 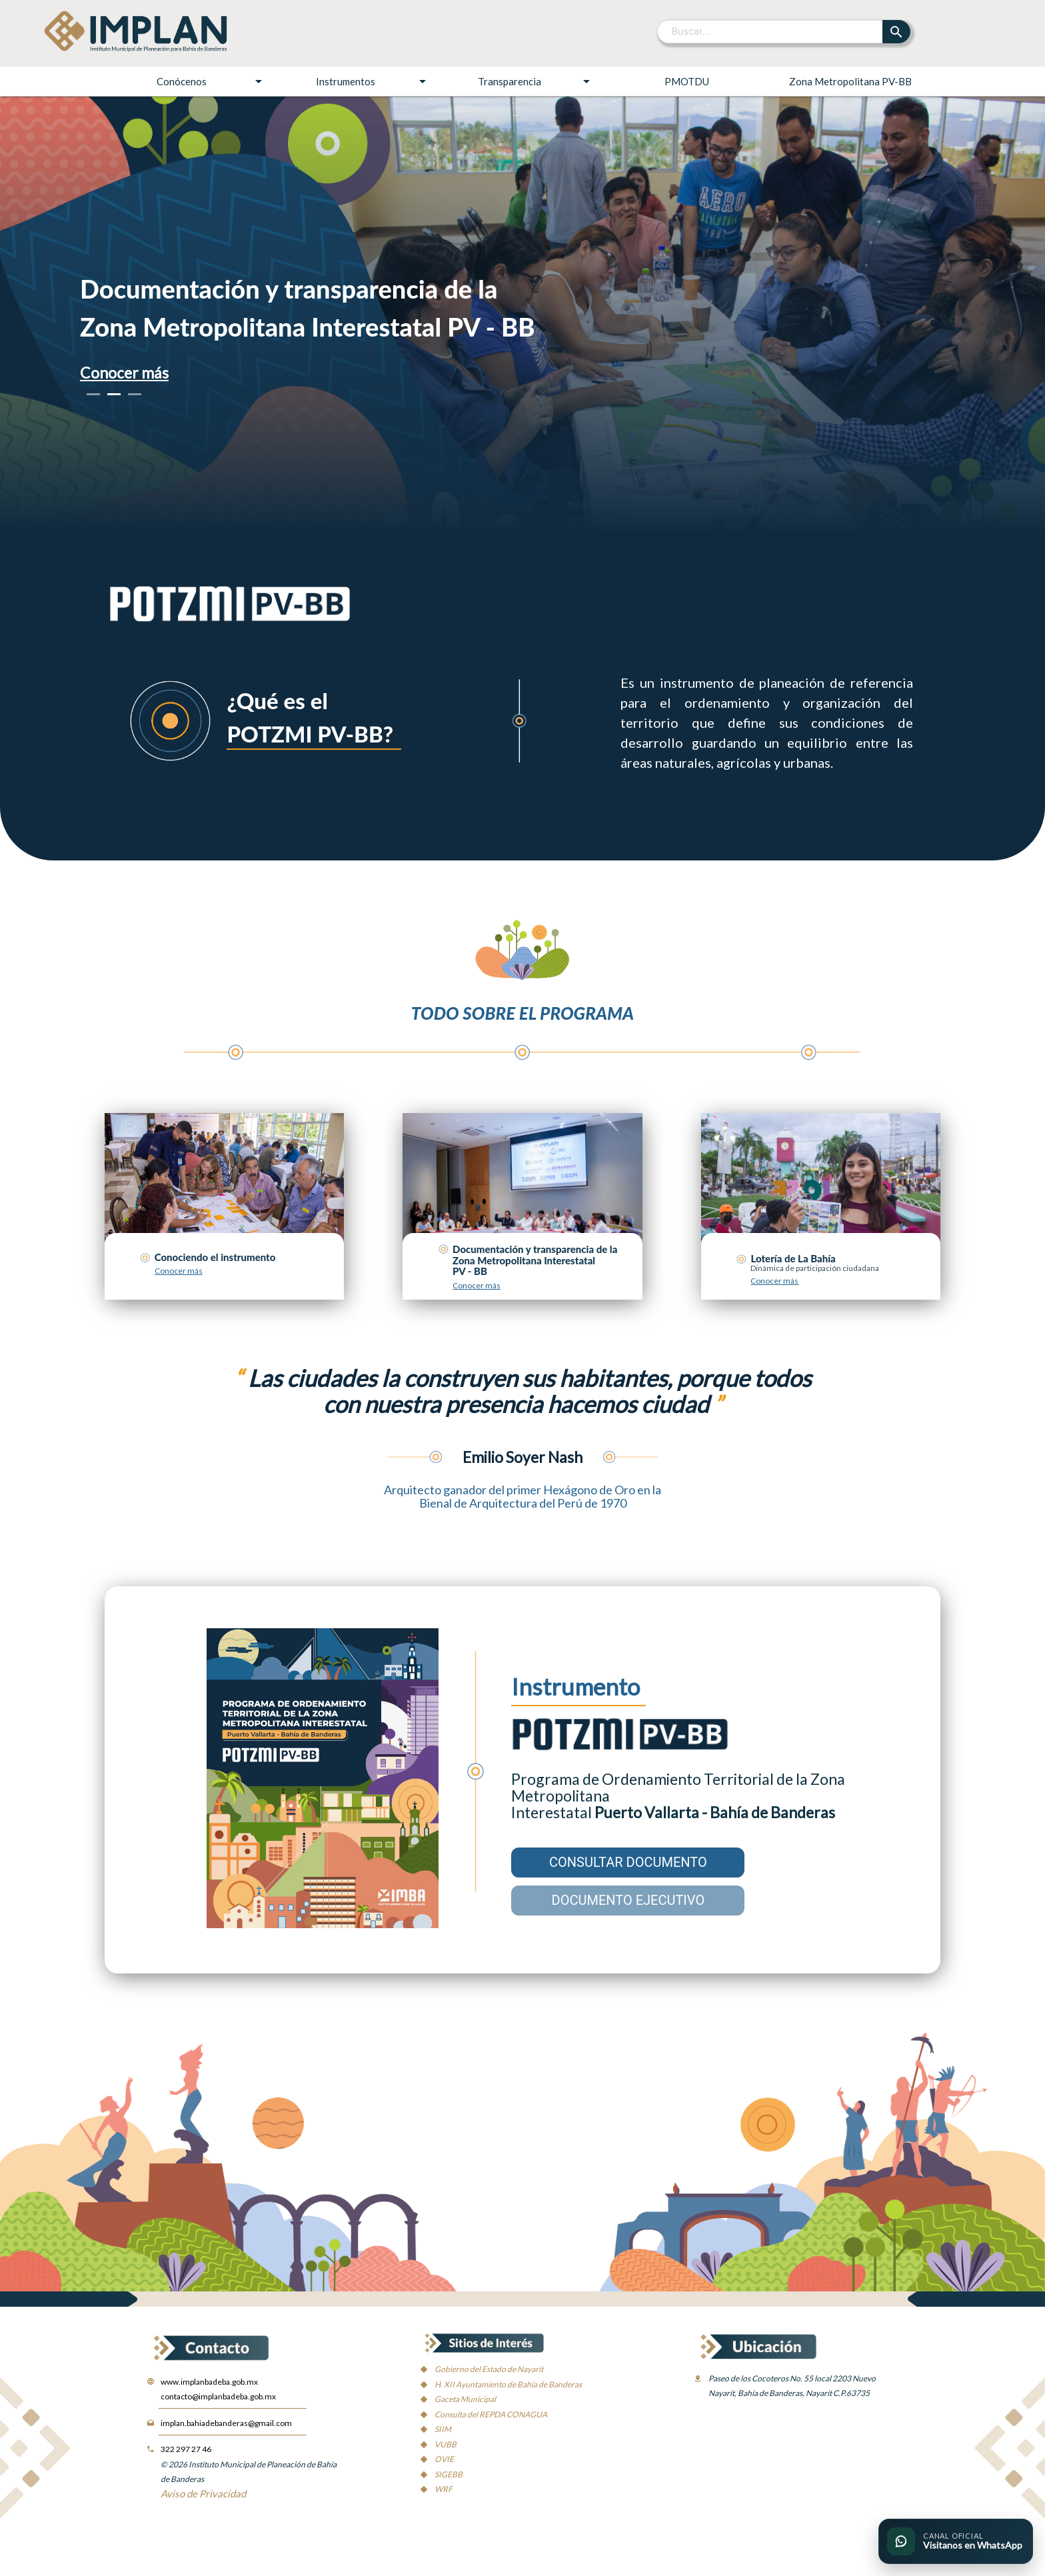 What do you see at coordinates (212, 81) in the screenshot?
I see `Conócenos` at bounding box center [212, 81].